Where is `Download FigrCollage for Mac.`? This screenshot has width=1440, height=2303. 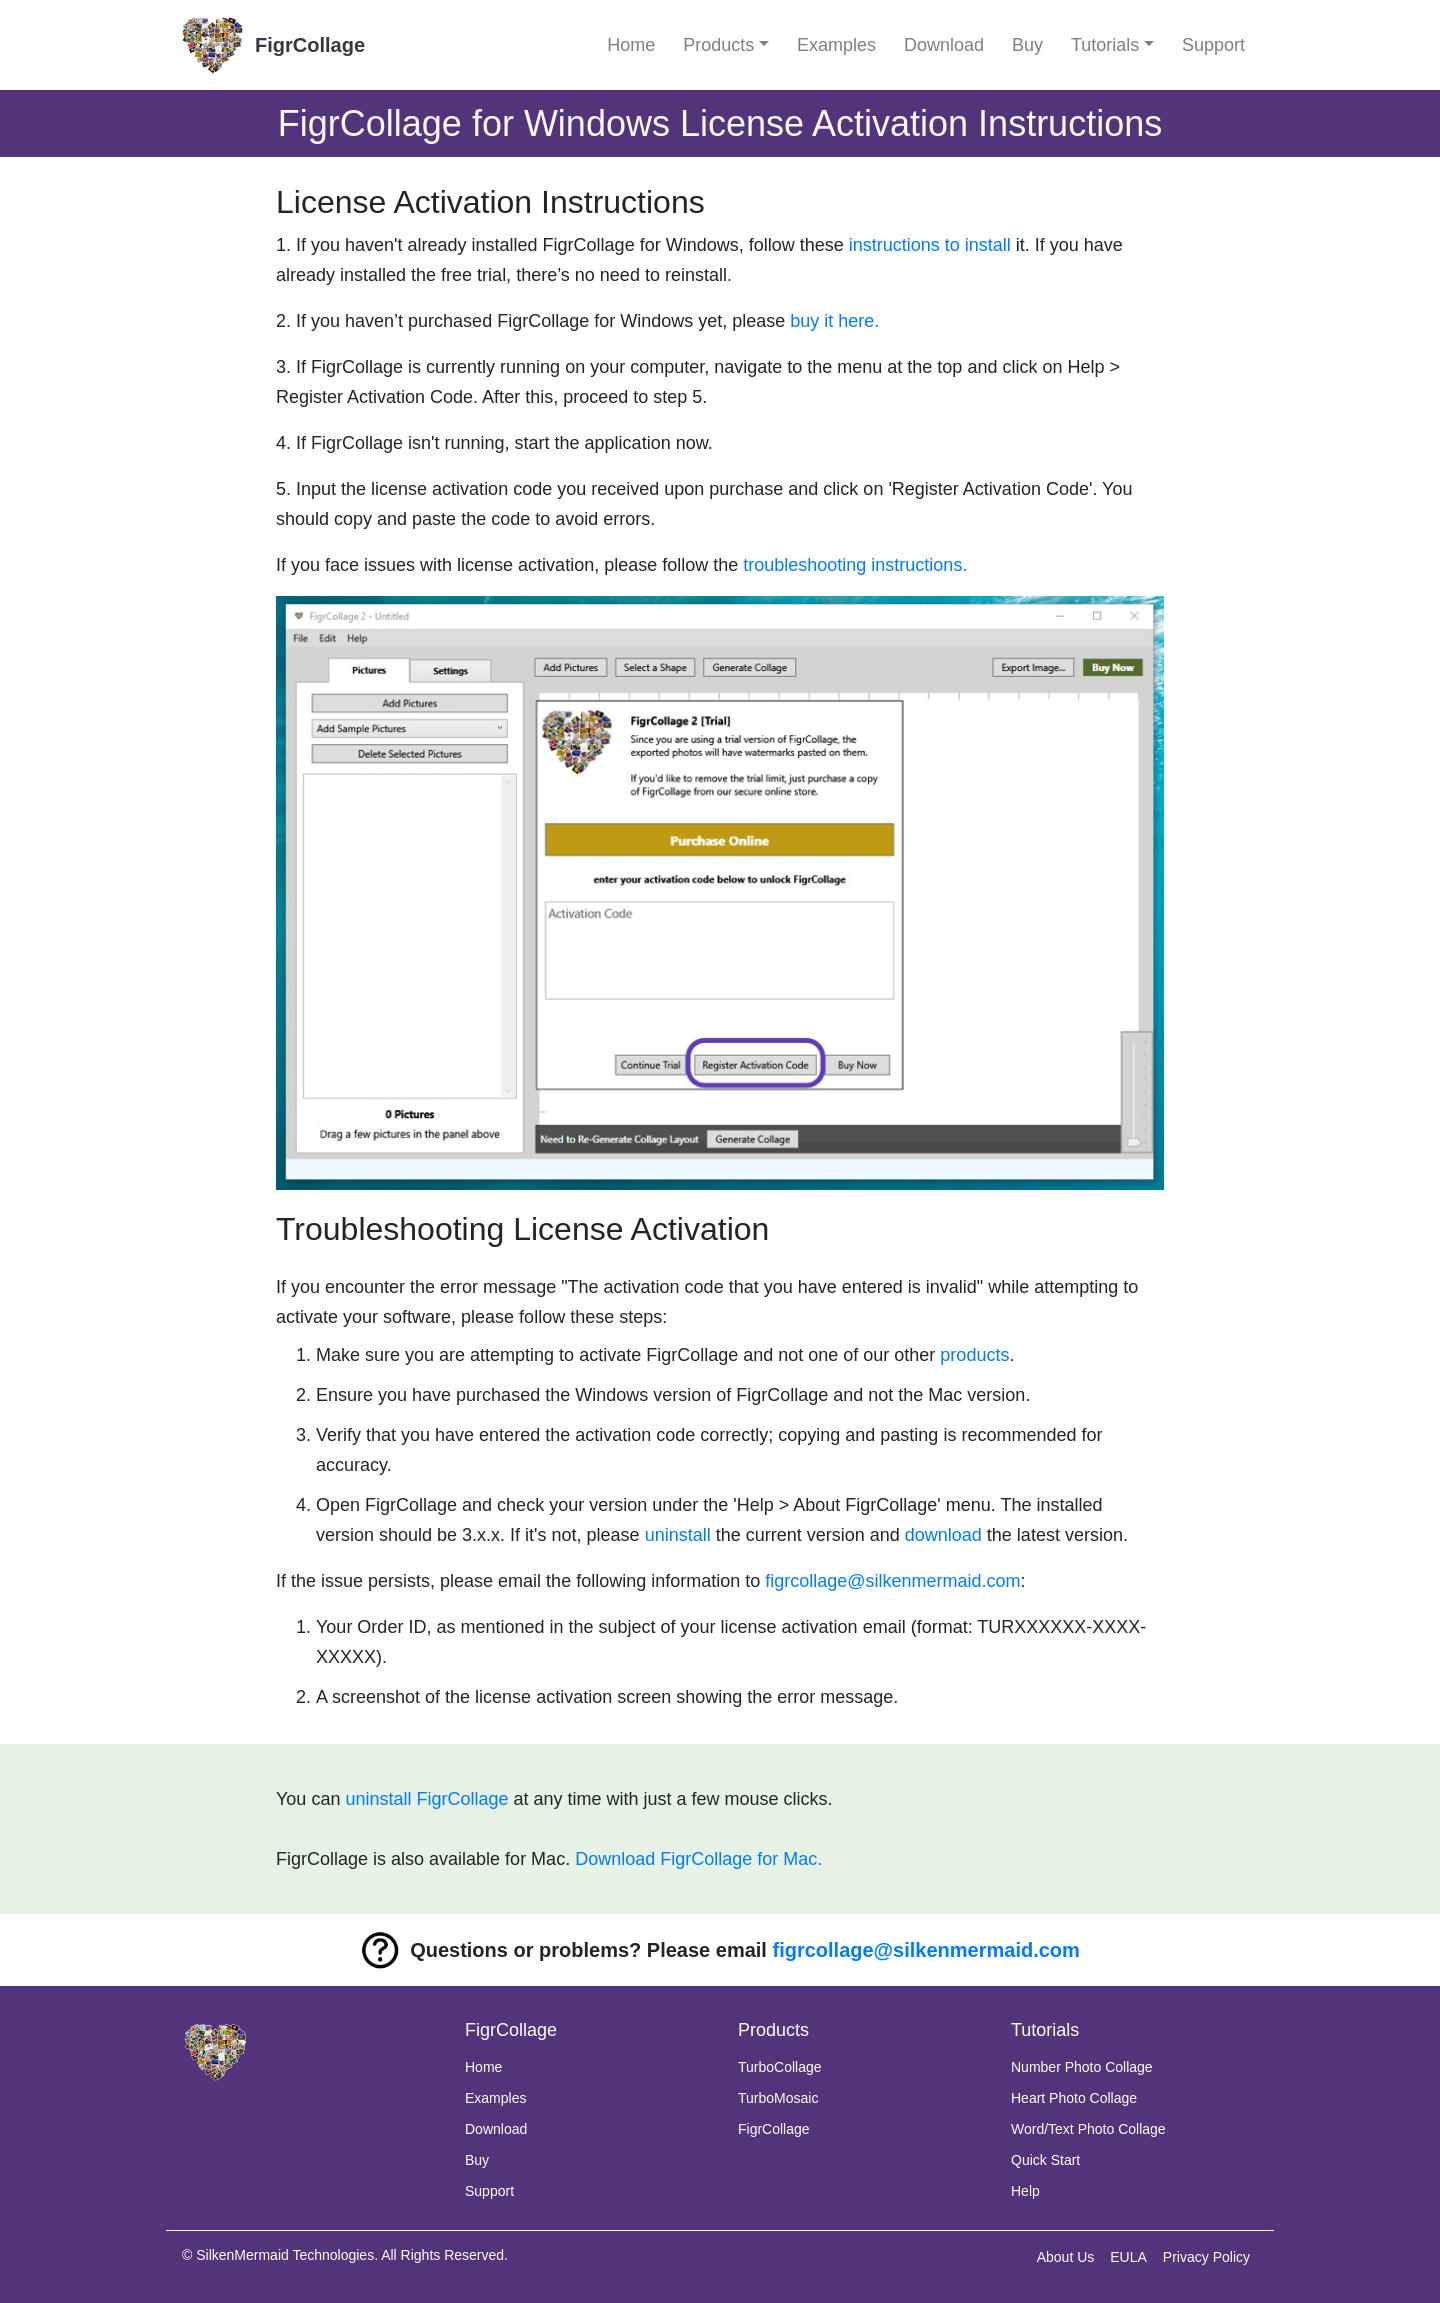 Download FigrCollage for Mac. is located at coordinates (698, 1859).